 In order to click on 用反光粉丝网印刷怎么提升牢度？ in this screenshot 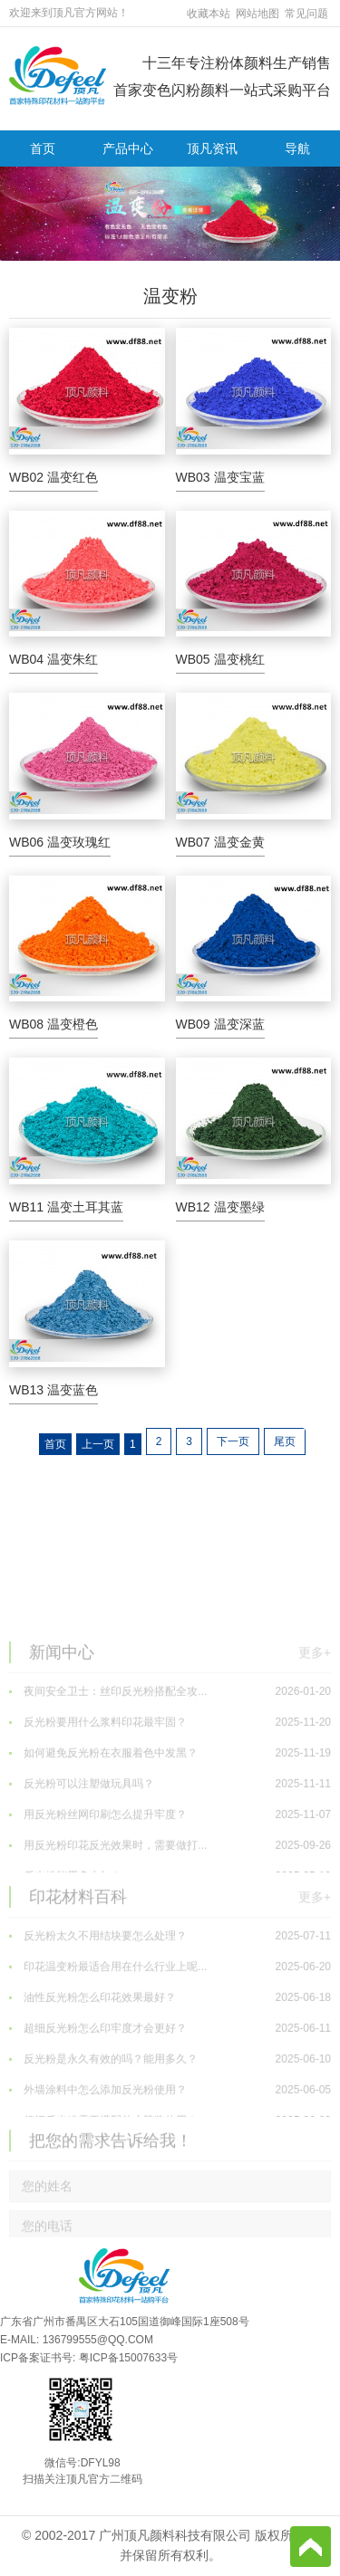, I will do `click(170, 1894)`.